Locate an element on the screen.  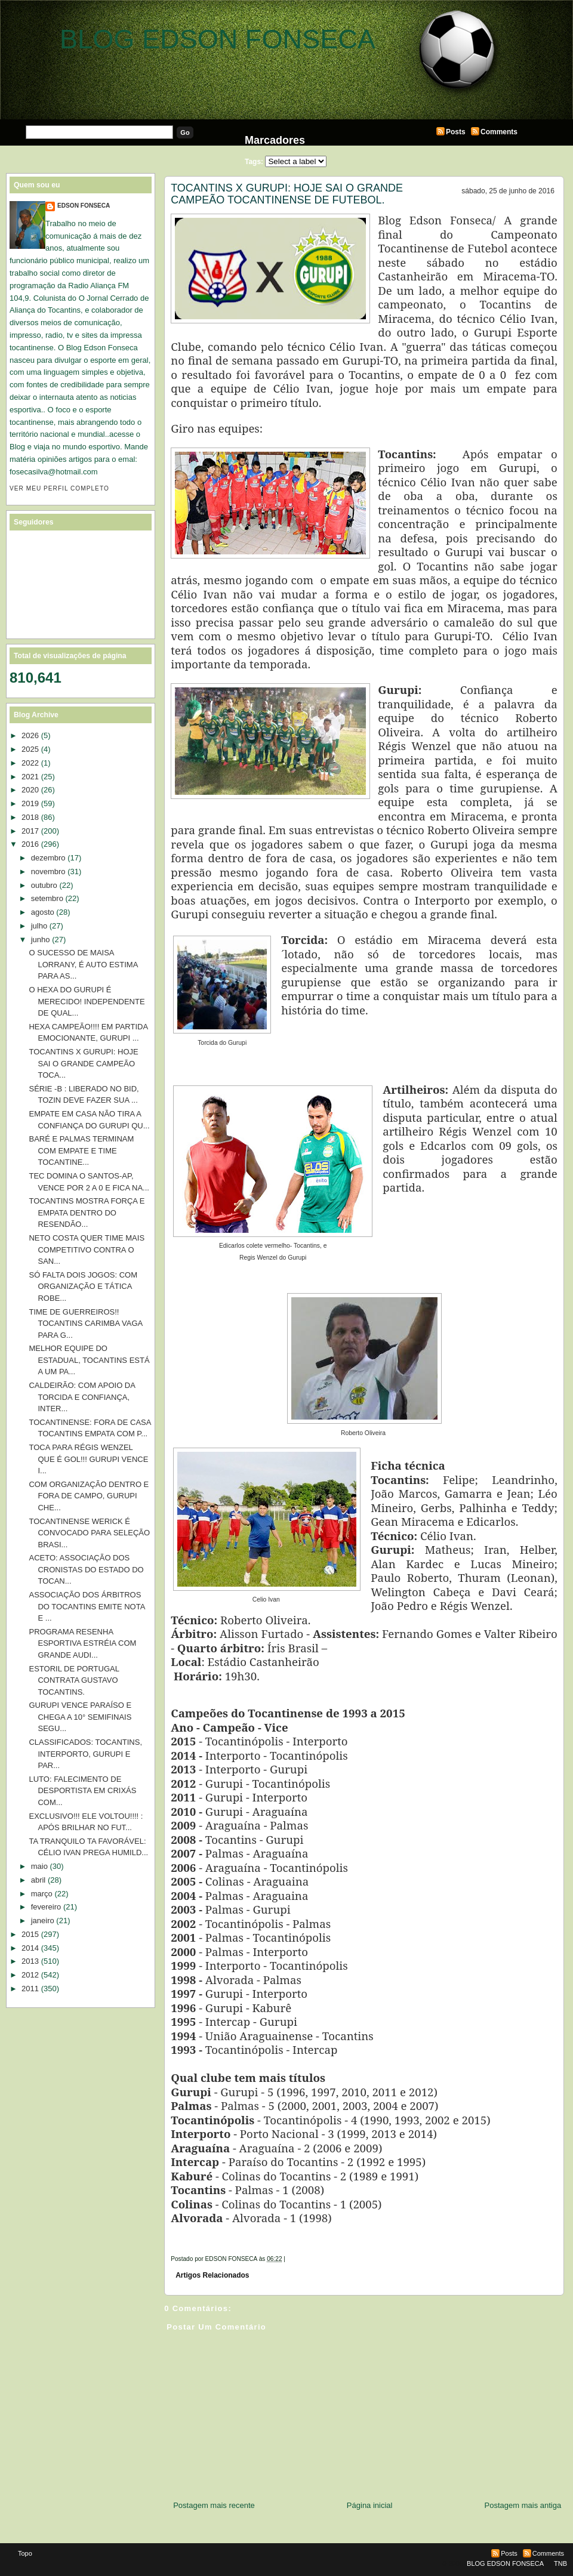
2013 is located at coordinates (30, 1961).